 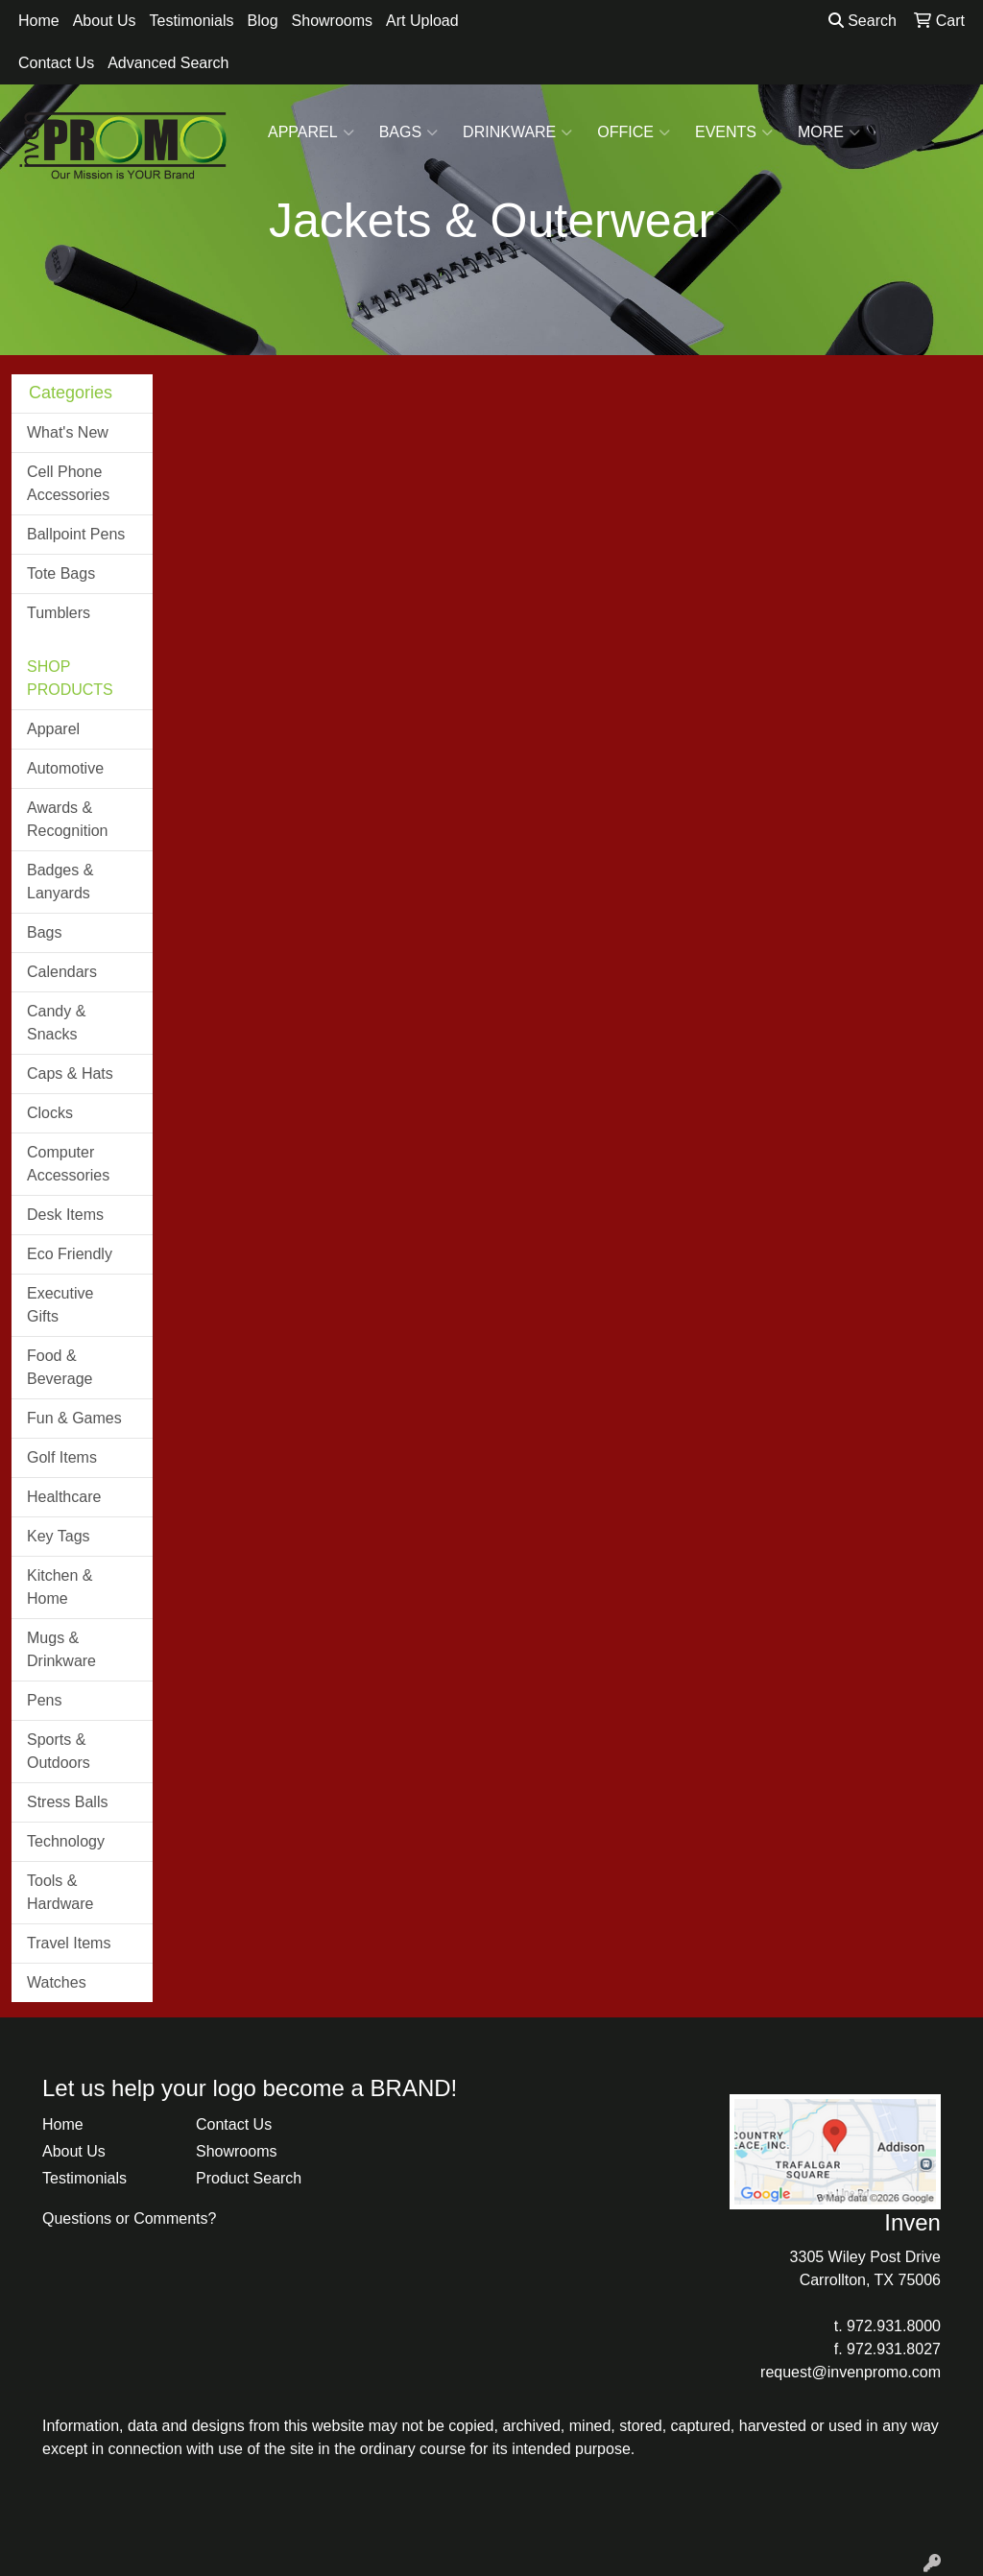 What do you see at coordinates (67, 1802) in the screenshot?
I see `Stress Balls` at bounding box center [67, 1802].